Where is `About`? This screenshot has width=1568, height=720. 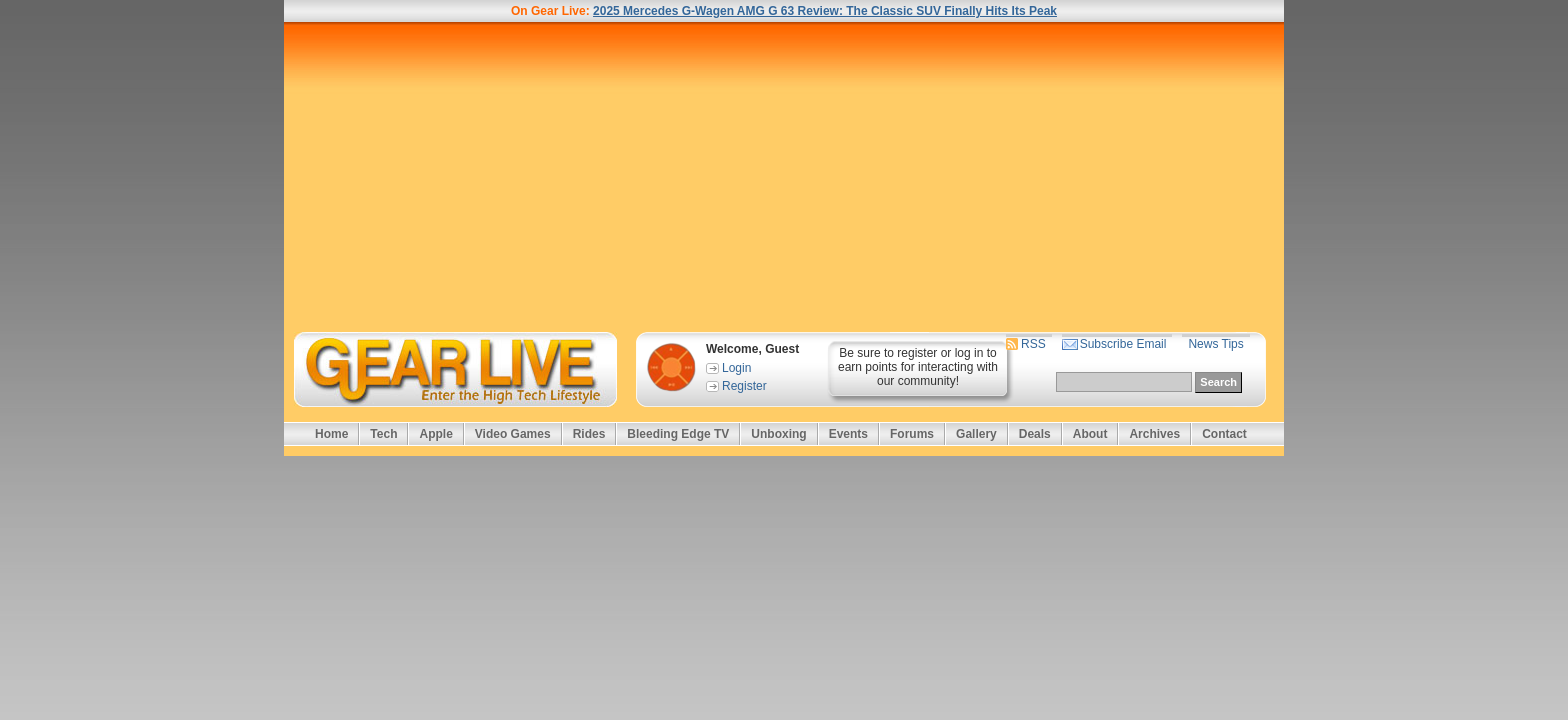
About is located at coordinates (1090, 434).